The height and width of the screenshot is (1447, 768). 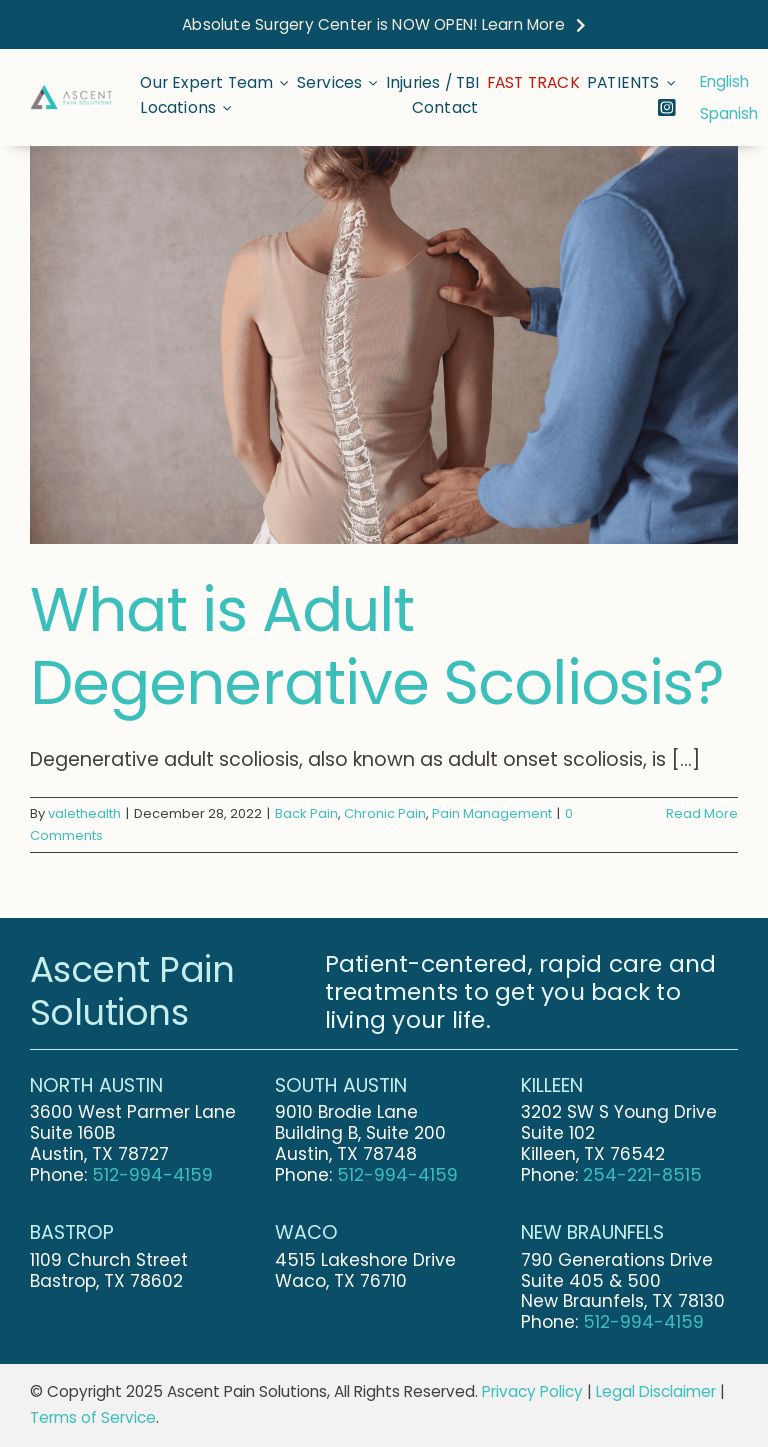 What do you see at coordinates (492, 813) in the screenshot?
I see `Pain Management` at bounding box center [492, 813].